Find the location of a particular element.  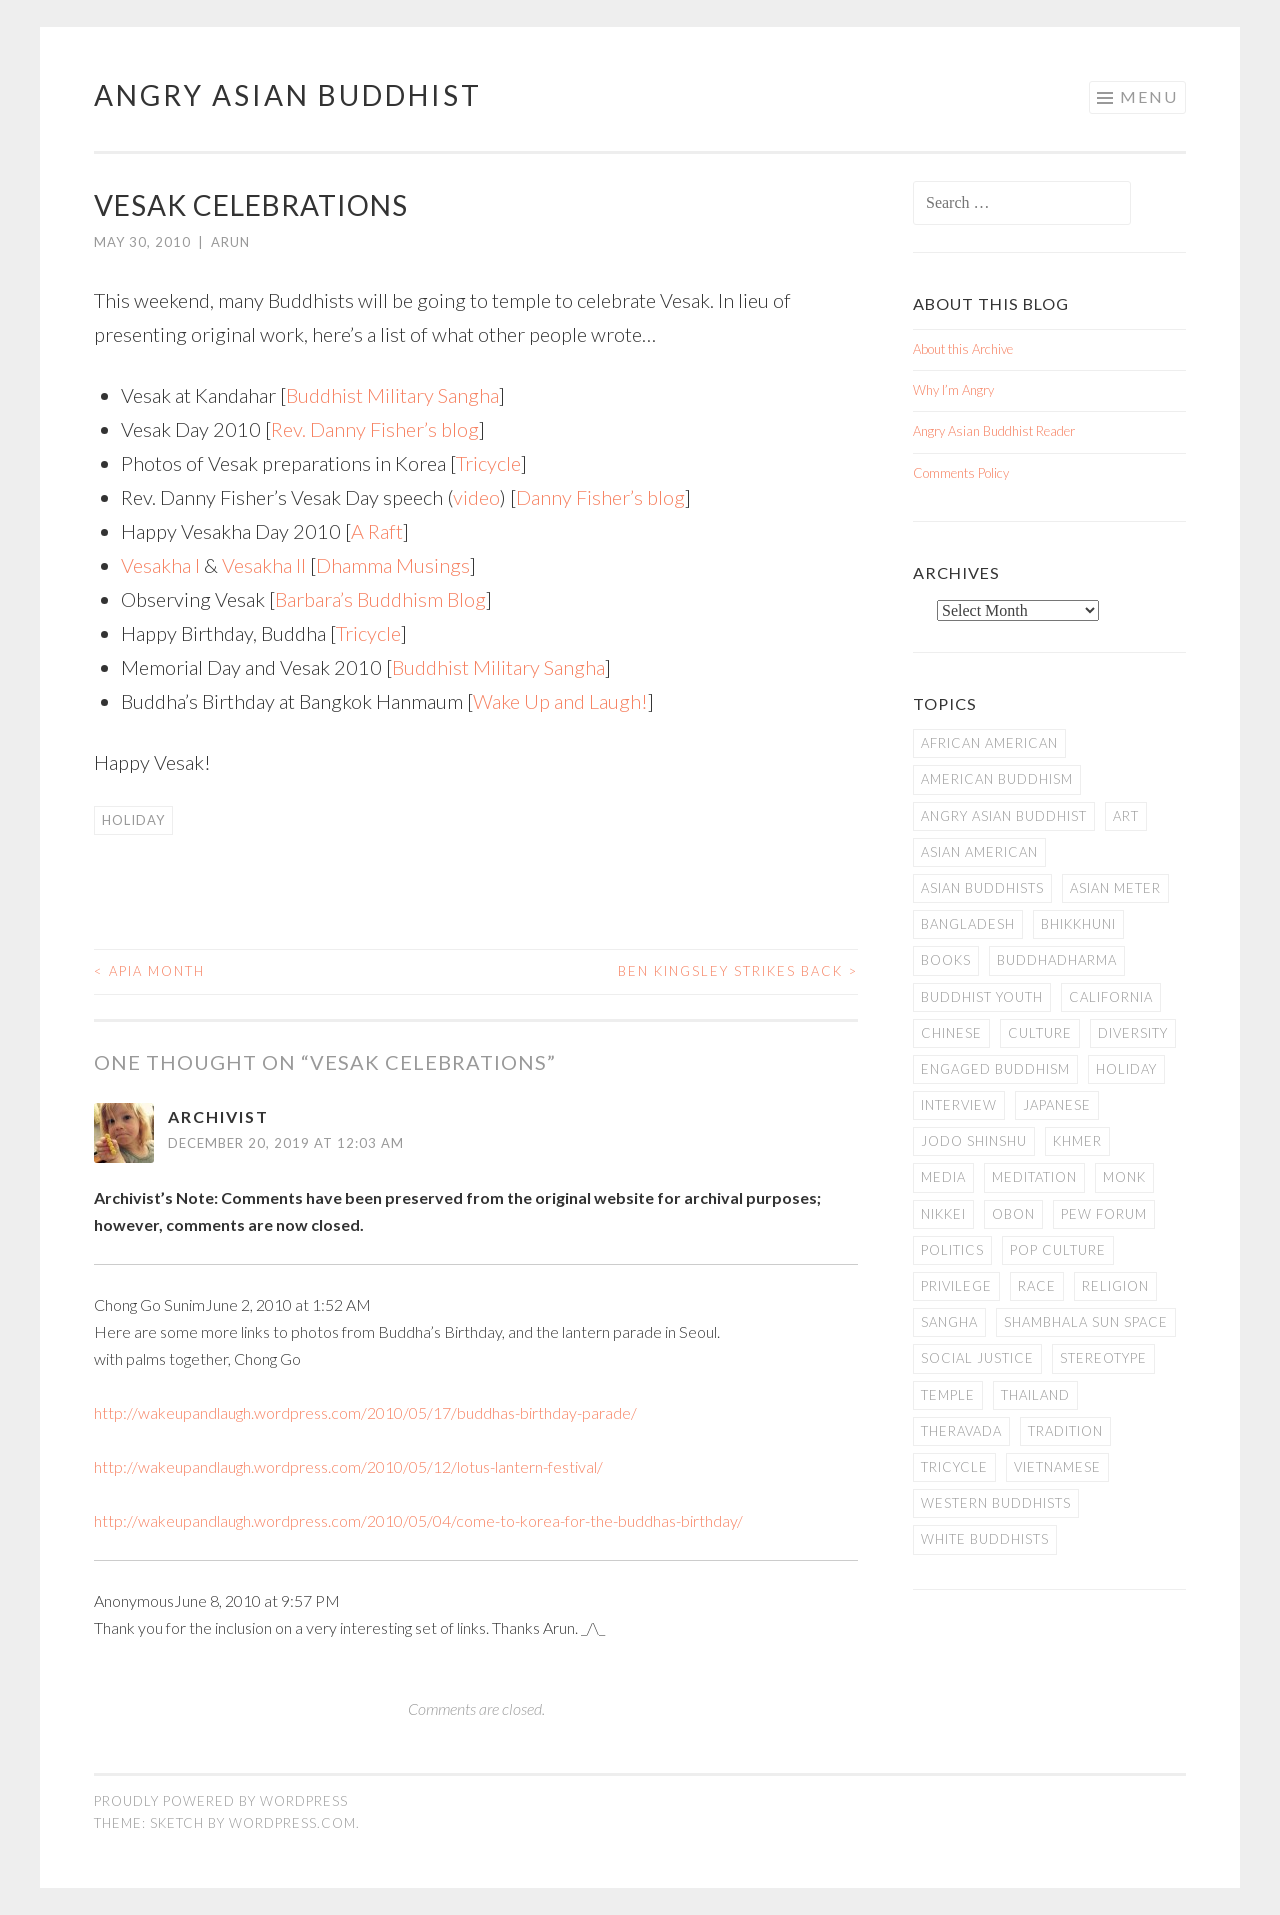

Rev. Danny Fisher’s blog is located at coordinates (375, 429).